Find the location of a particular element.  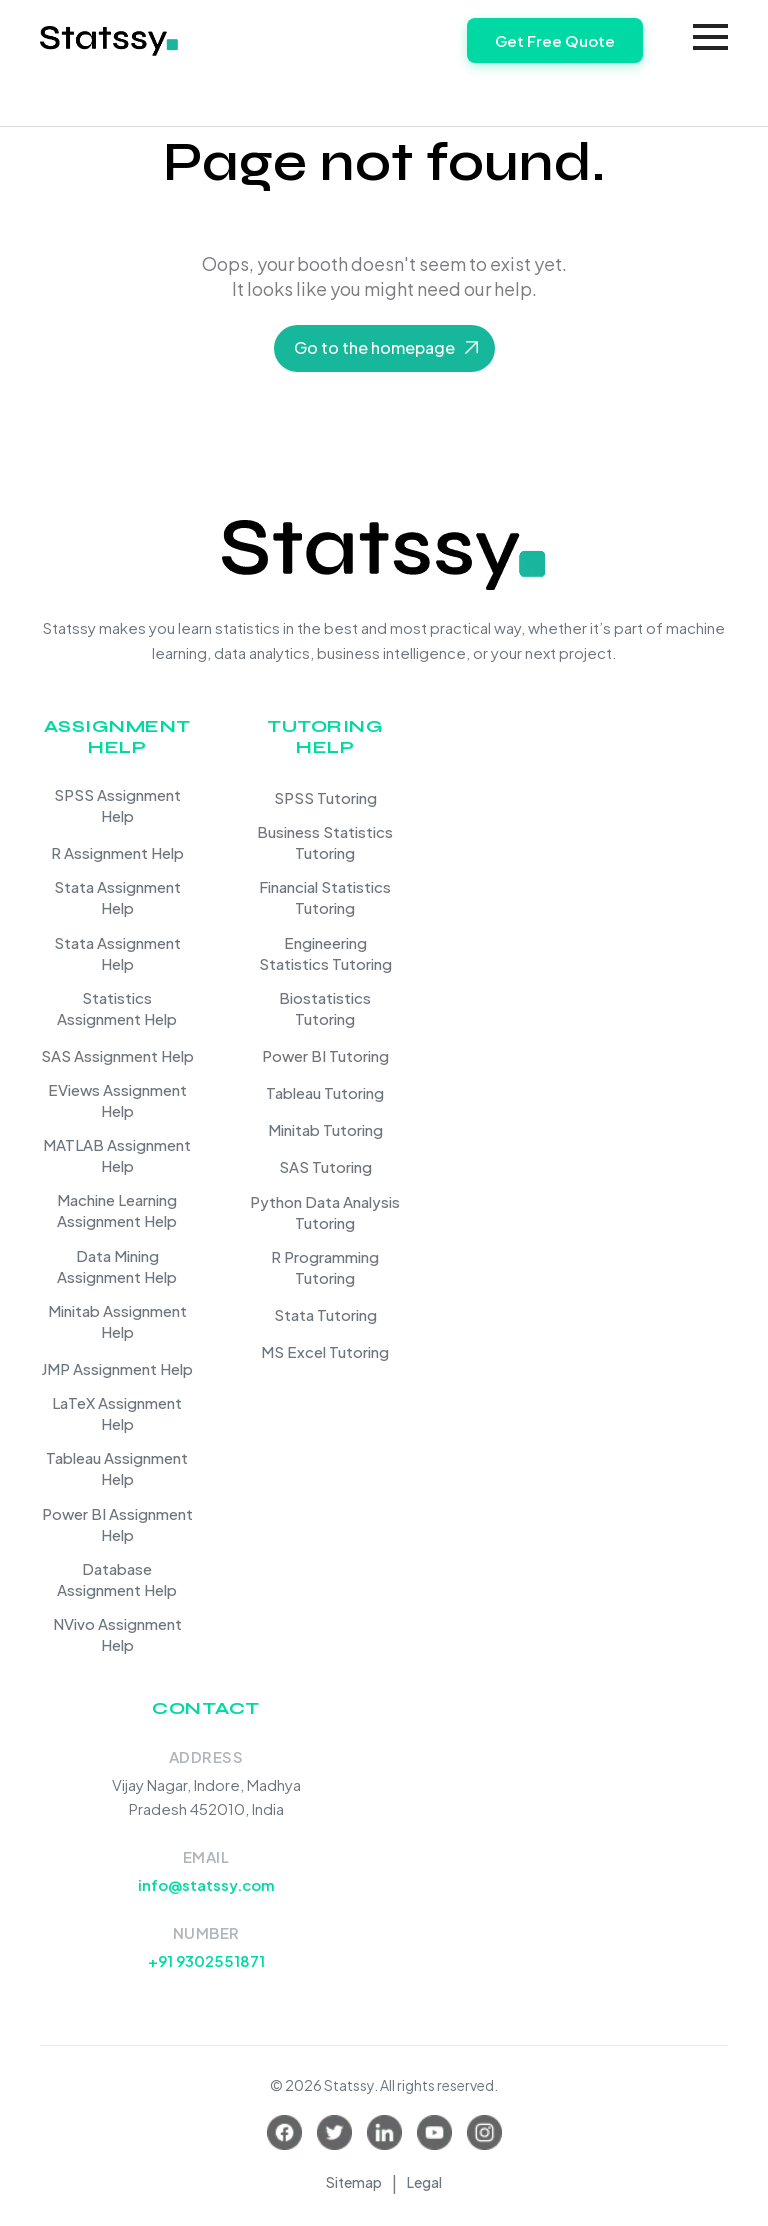

SAS Assignment Help is located at coordinates (117, 1055).